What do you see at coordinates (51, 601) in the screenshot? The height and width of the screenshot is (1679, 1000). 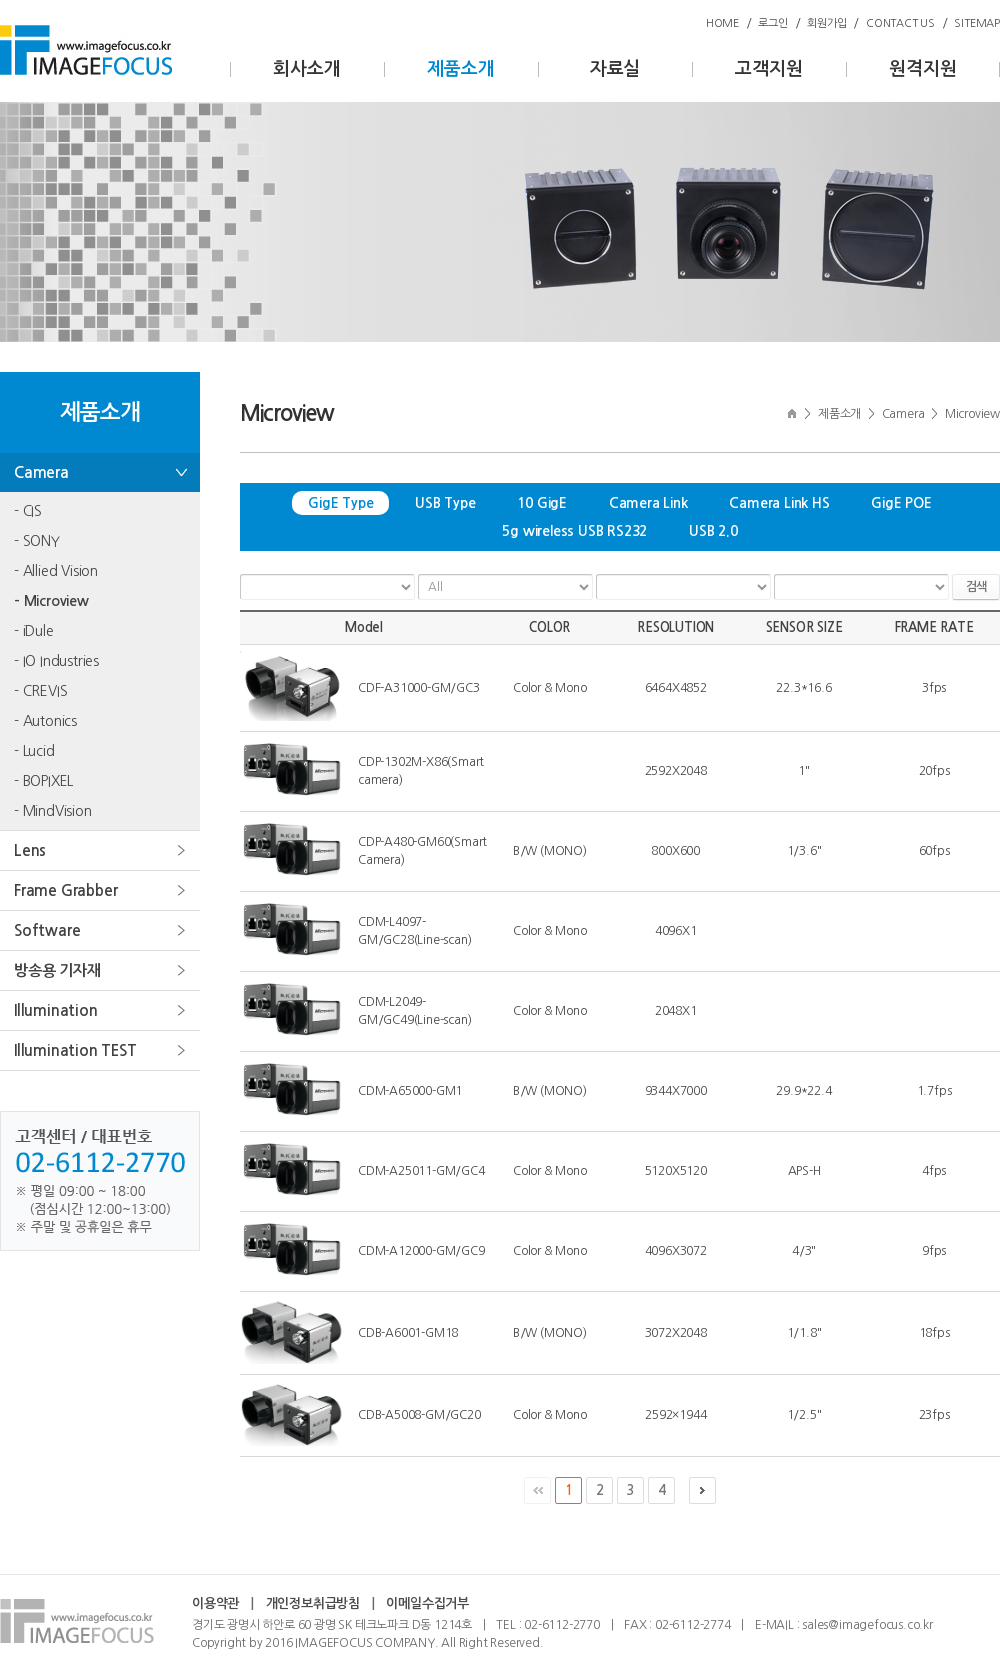 I see `- Microview` at bounding box center [51, 601].